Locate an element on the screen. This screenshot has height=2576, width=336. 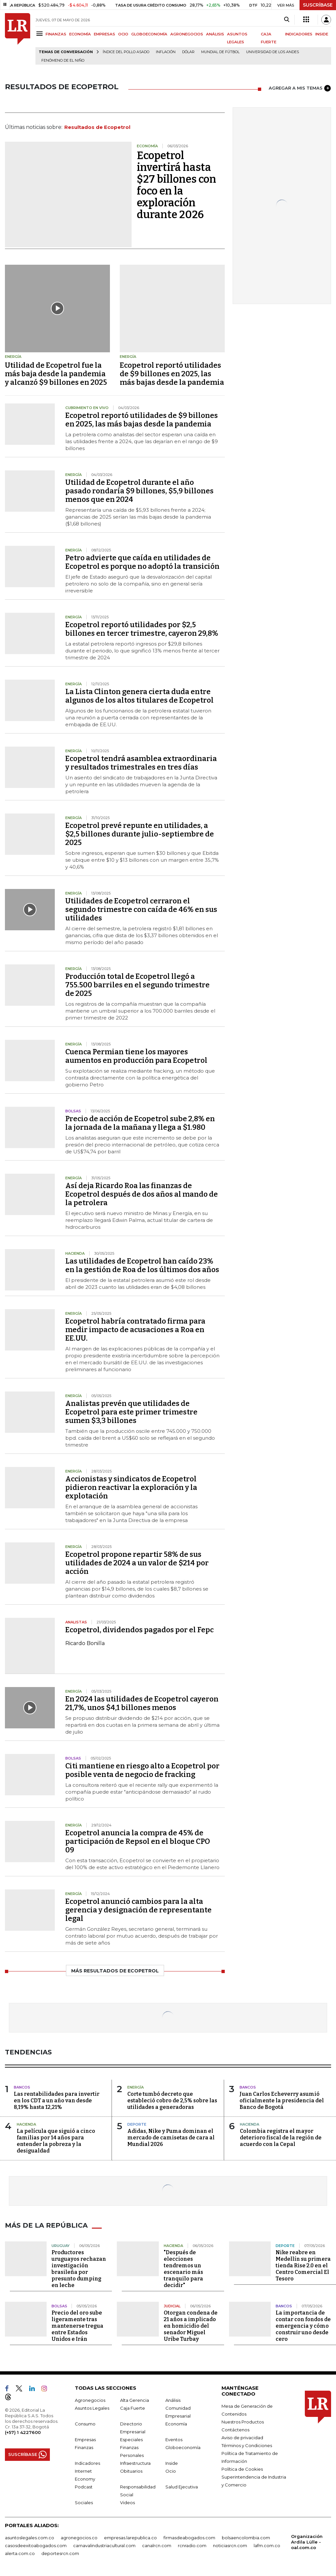
Especiales is located at coordinates (131, 2439).